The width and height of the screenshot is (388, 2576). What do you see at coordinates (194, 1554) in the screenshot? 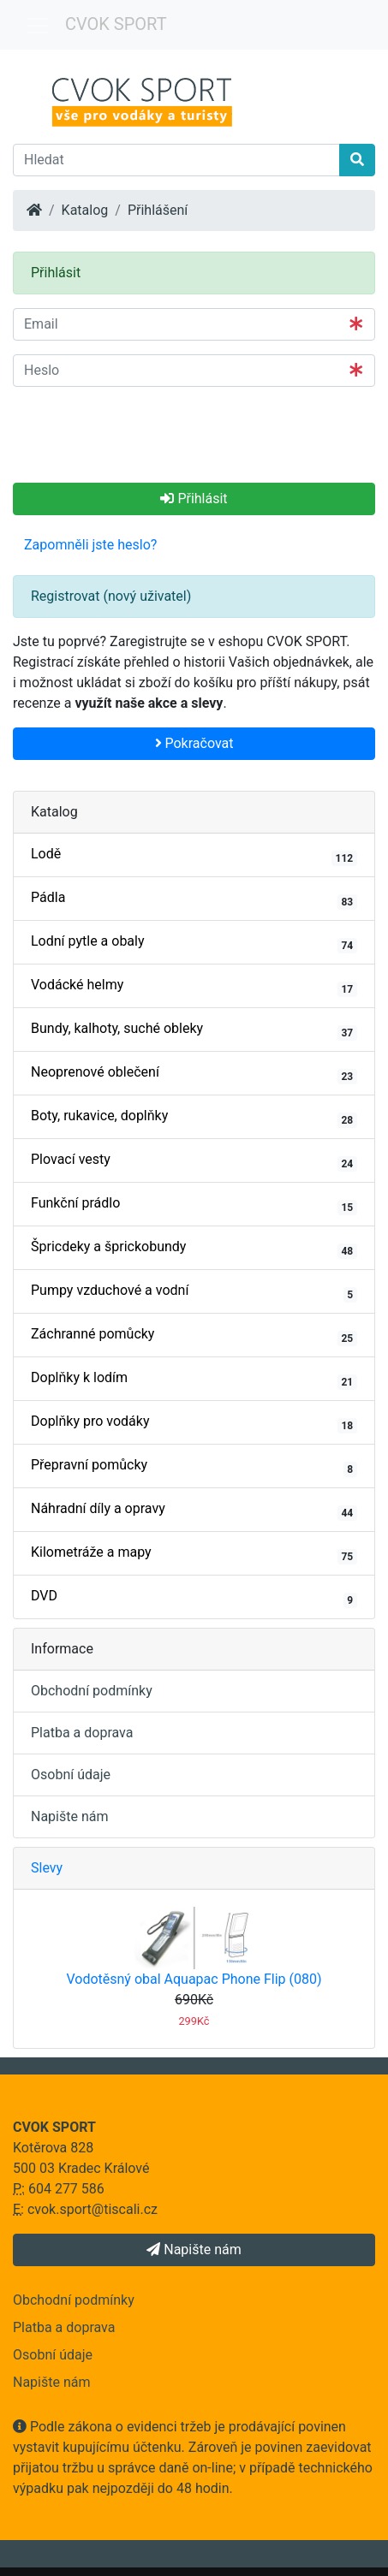
I see `Kilometráže a mapy` at bounding box center [194, 1554].